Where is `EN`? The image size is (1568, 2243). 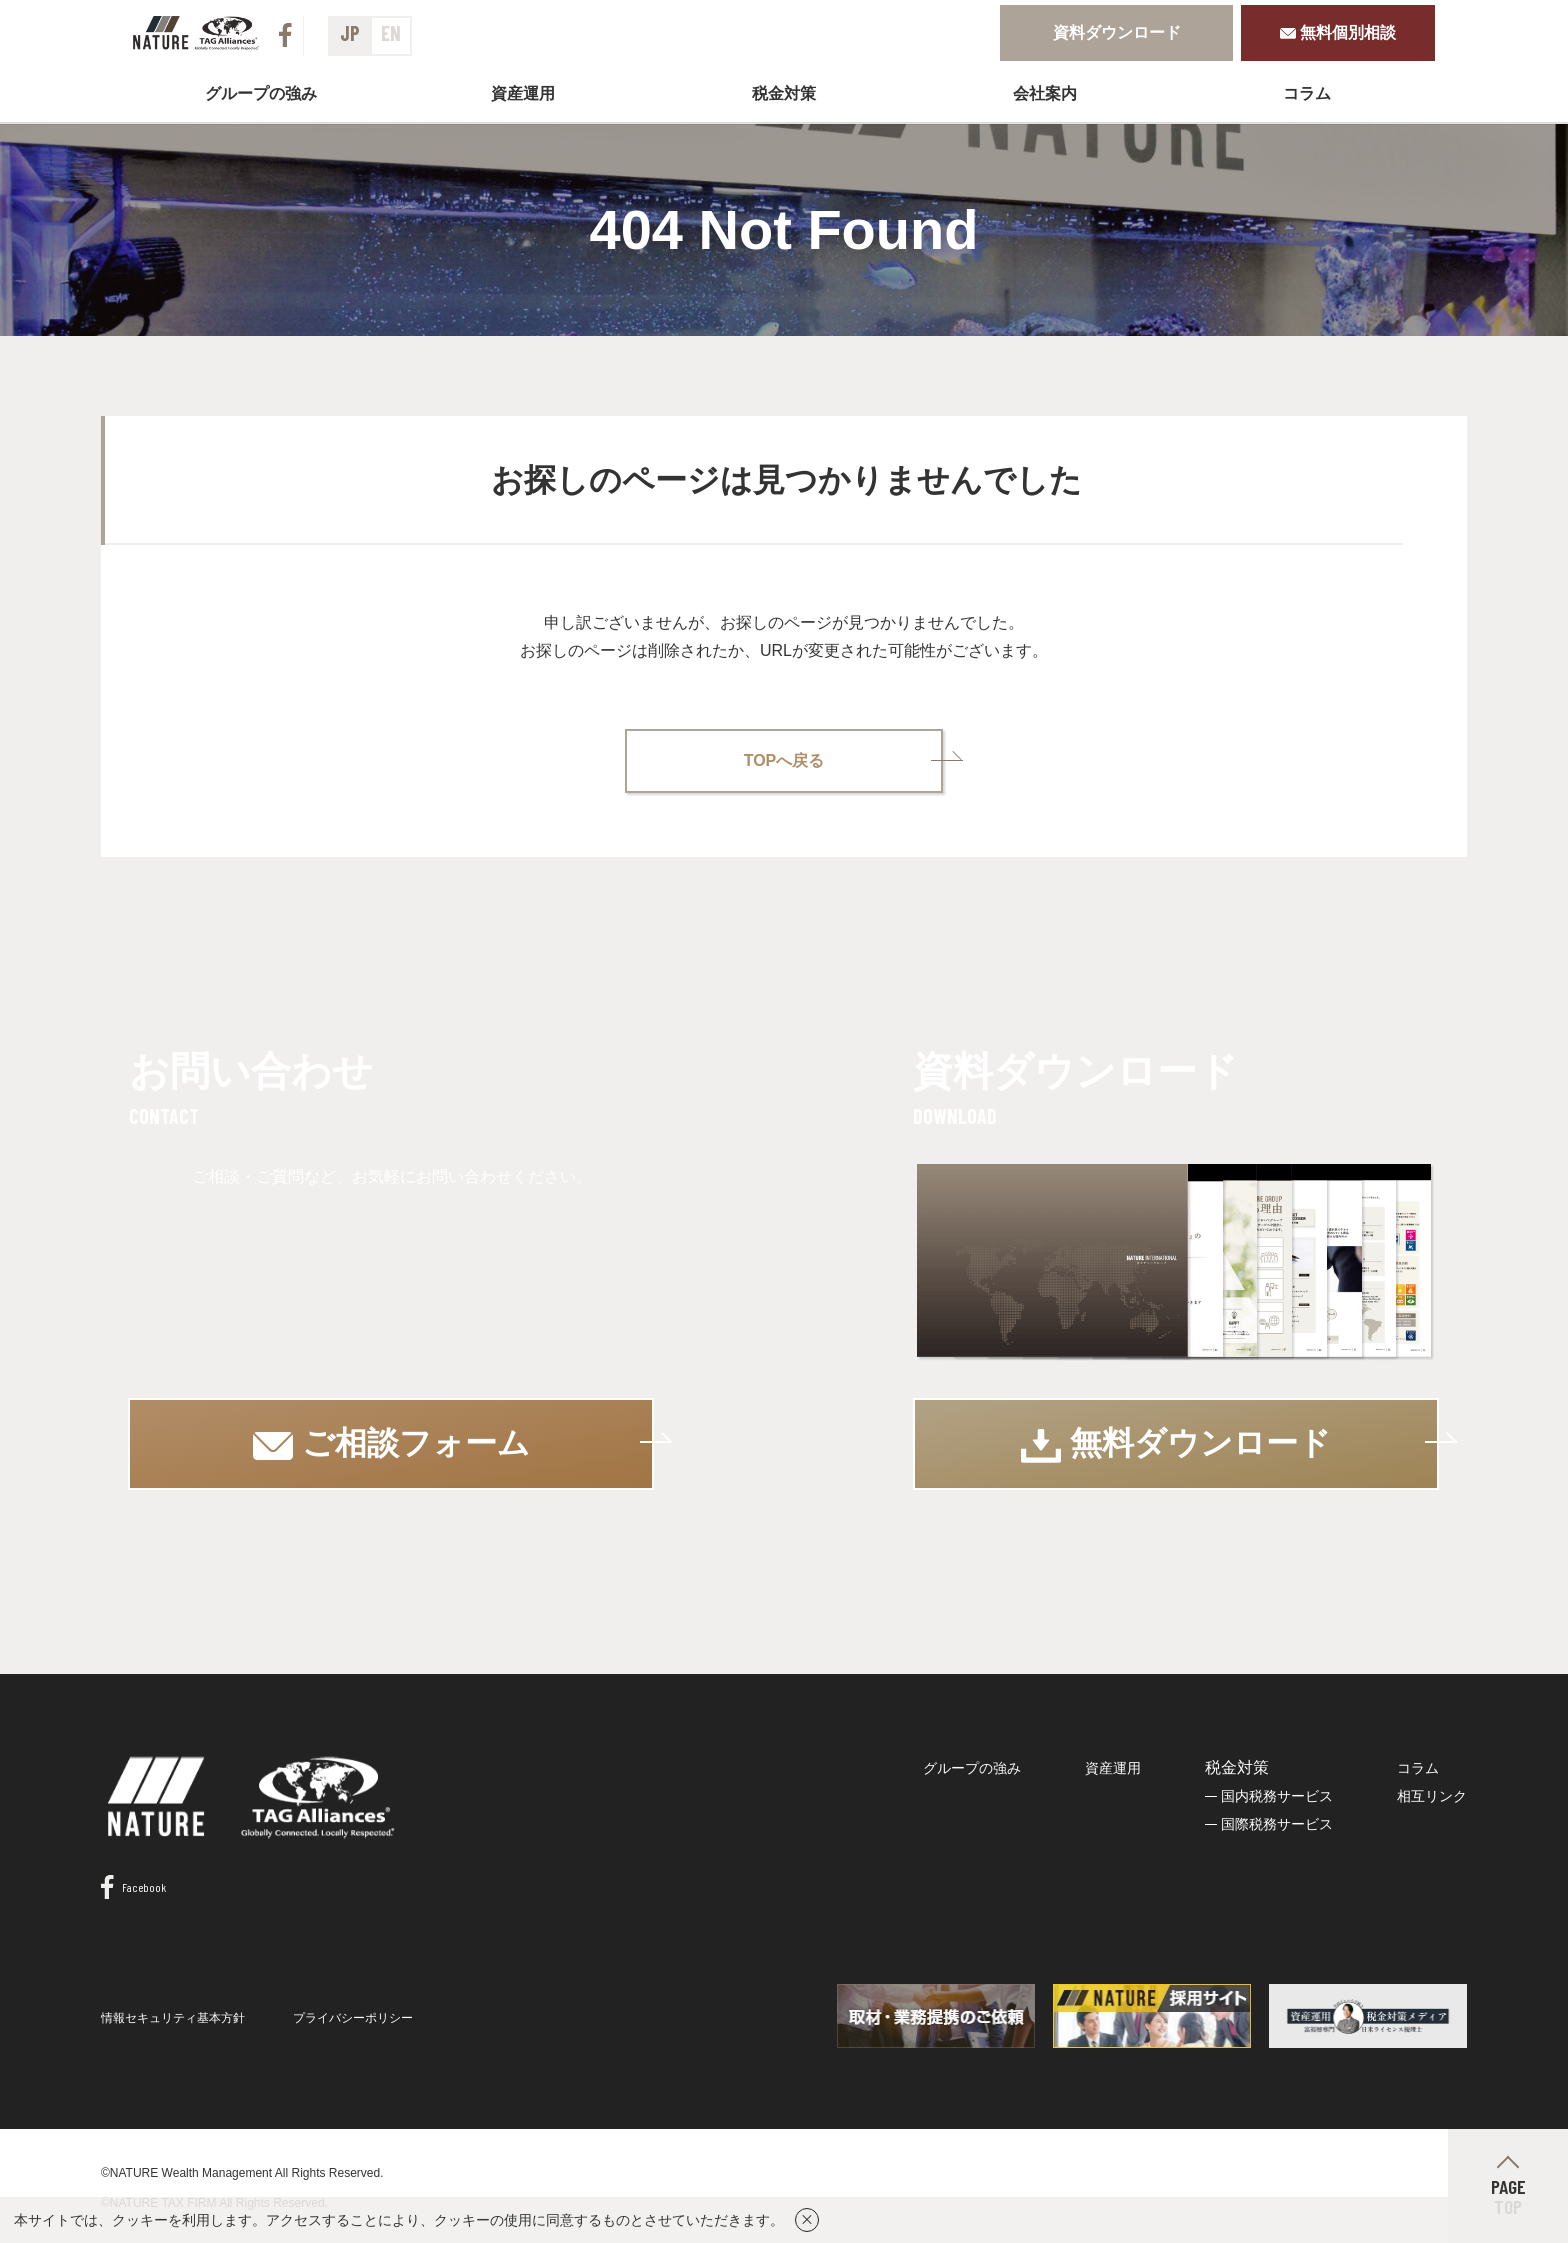 EN is located at coordinates (391, 33).